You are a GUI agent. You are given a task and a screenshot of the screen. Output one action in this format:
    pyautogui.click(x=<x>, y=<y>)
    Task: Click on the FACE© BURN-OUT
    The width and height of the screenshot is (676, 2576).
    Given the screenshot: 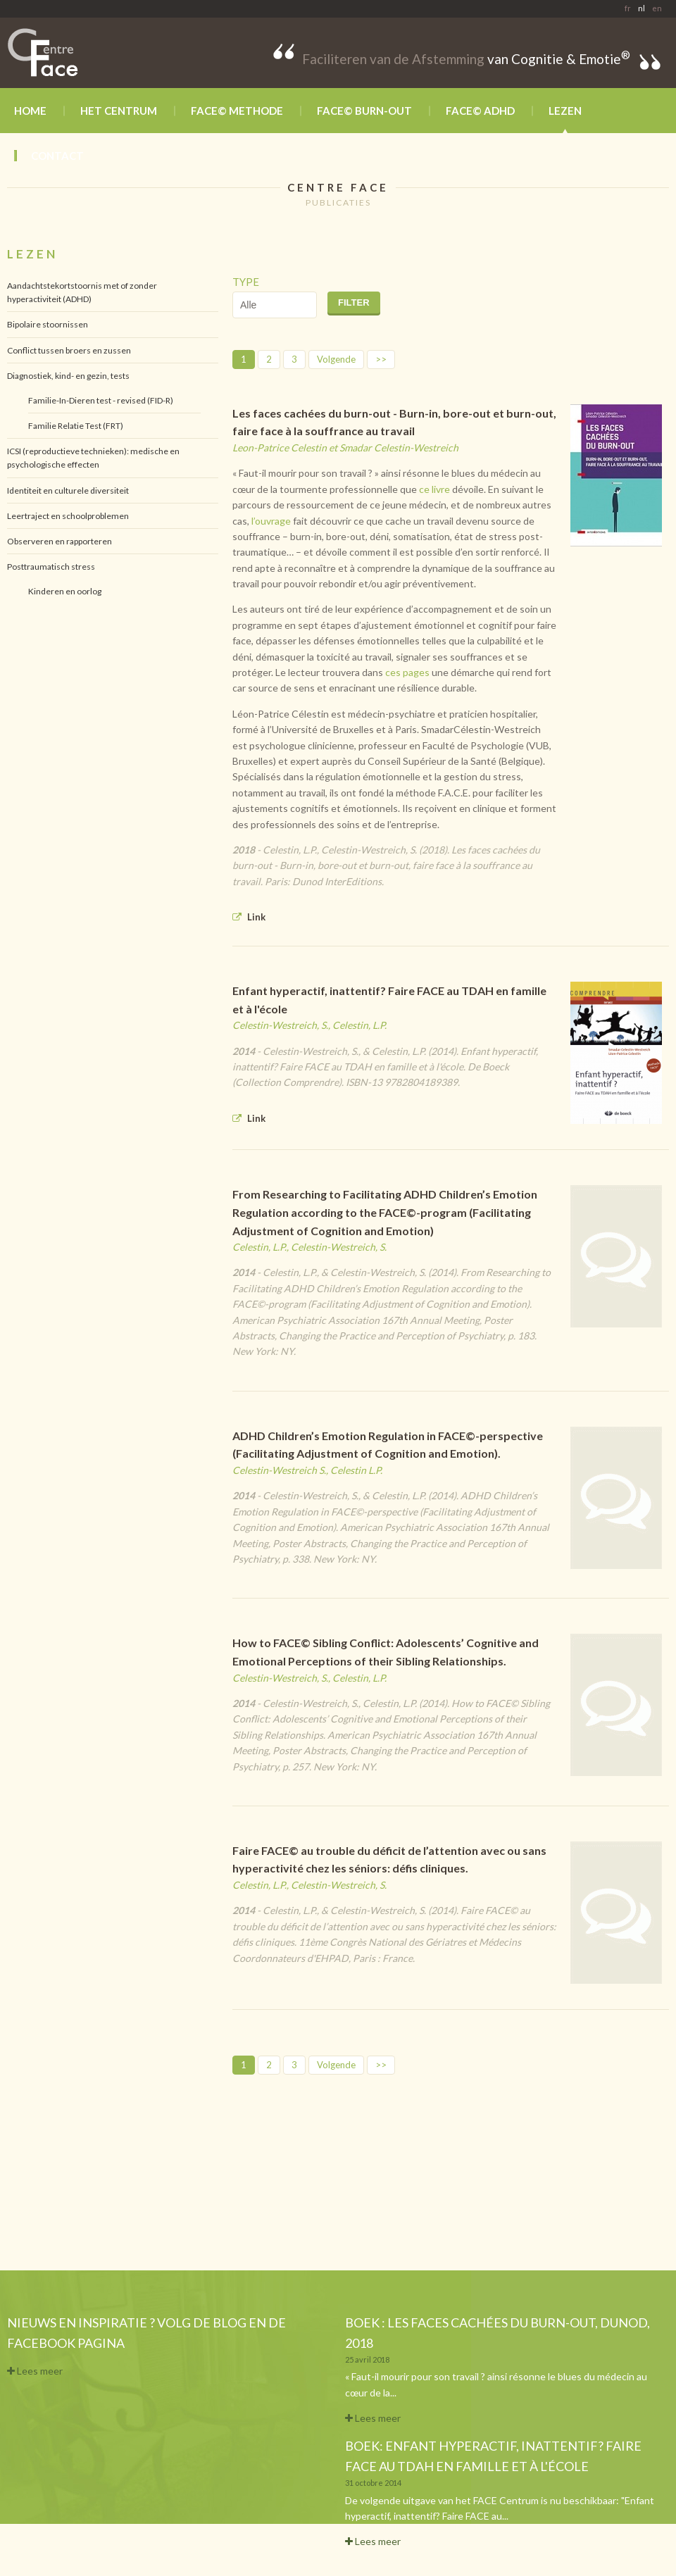 What is the action you would take?
    pyautogui.click(x=364, y=110)
    